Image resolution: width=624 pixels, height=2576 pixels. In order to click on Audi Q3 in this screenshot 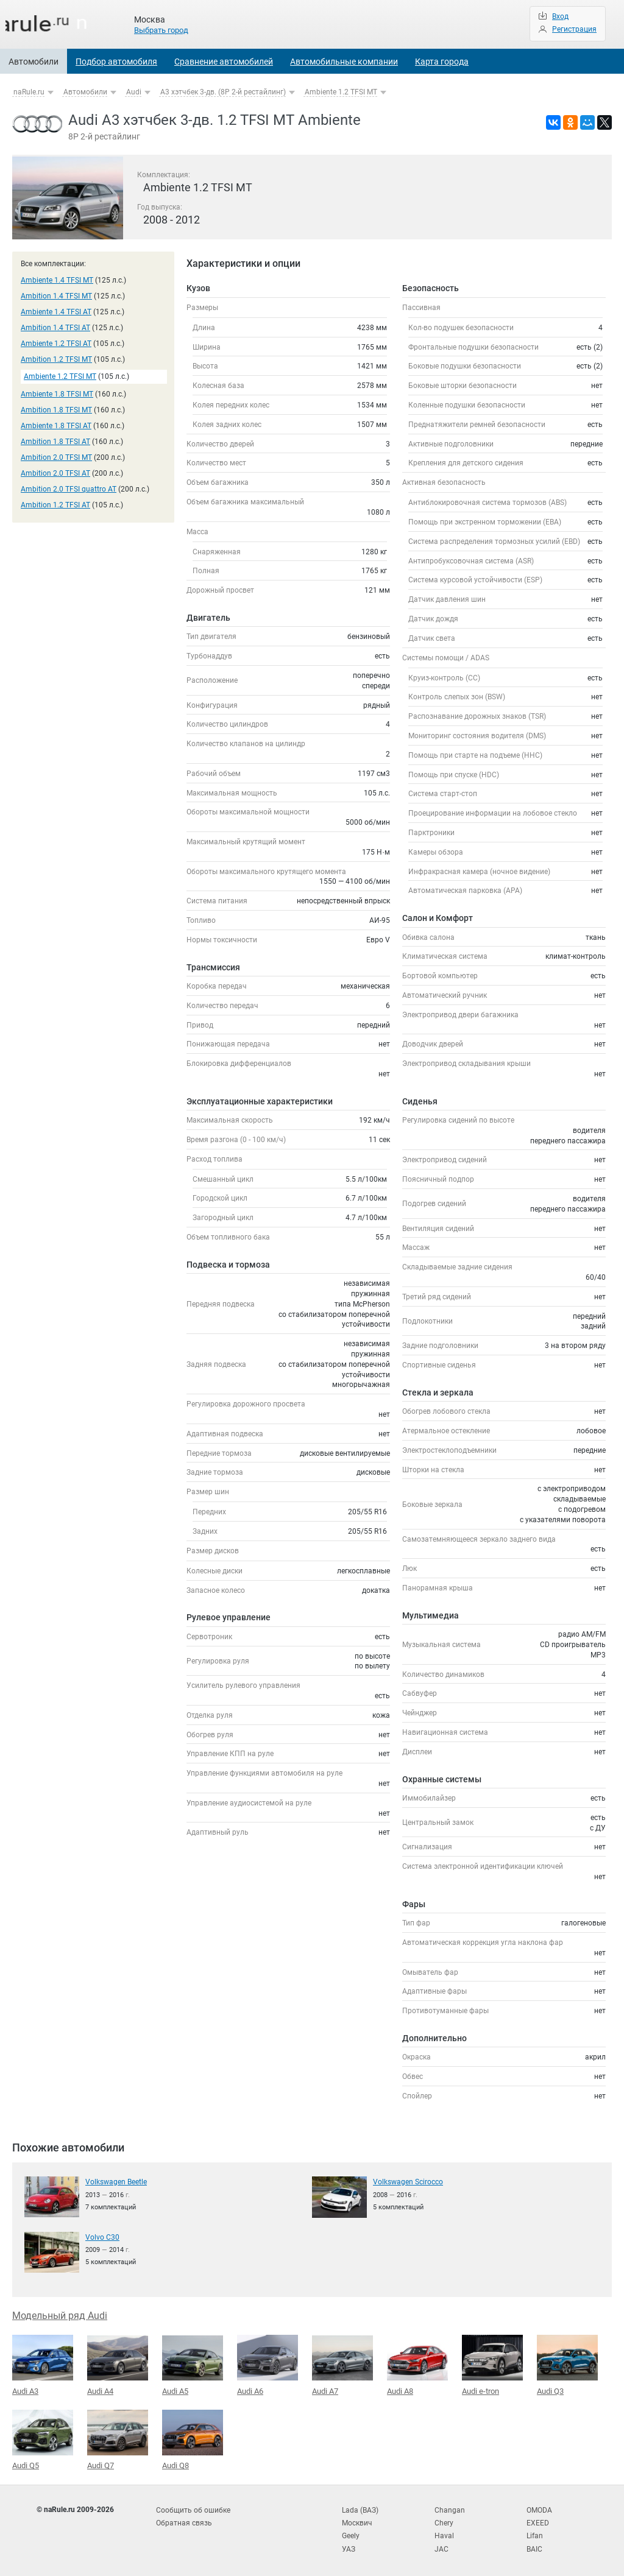, I will do `click(567, 2364)`.